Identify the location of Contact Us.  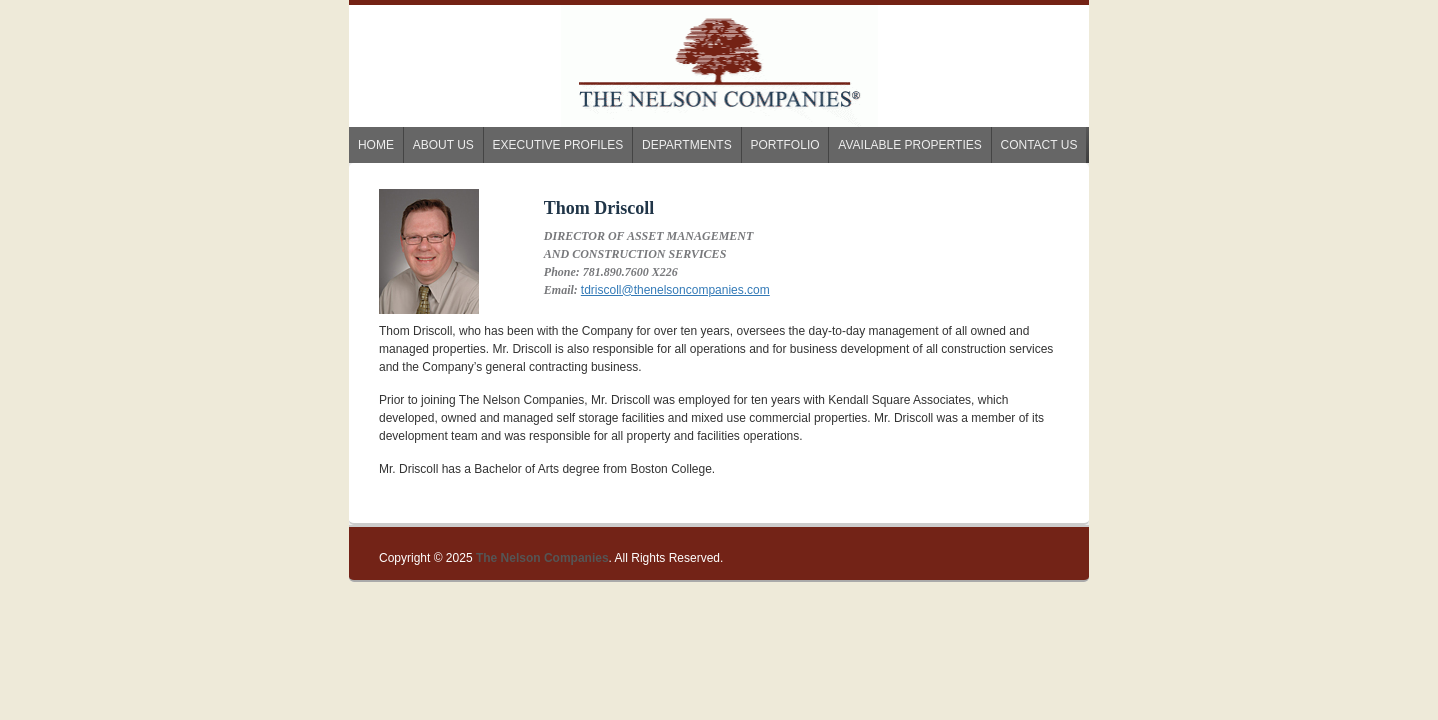
(1039, 145).